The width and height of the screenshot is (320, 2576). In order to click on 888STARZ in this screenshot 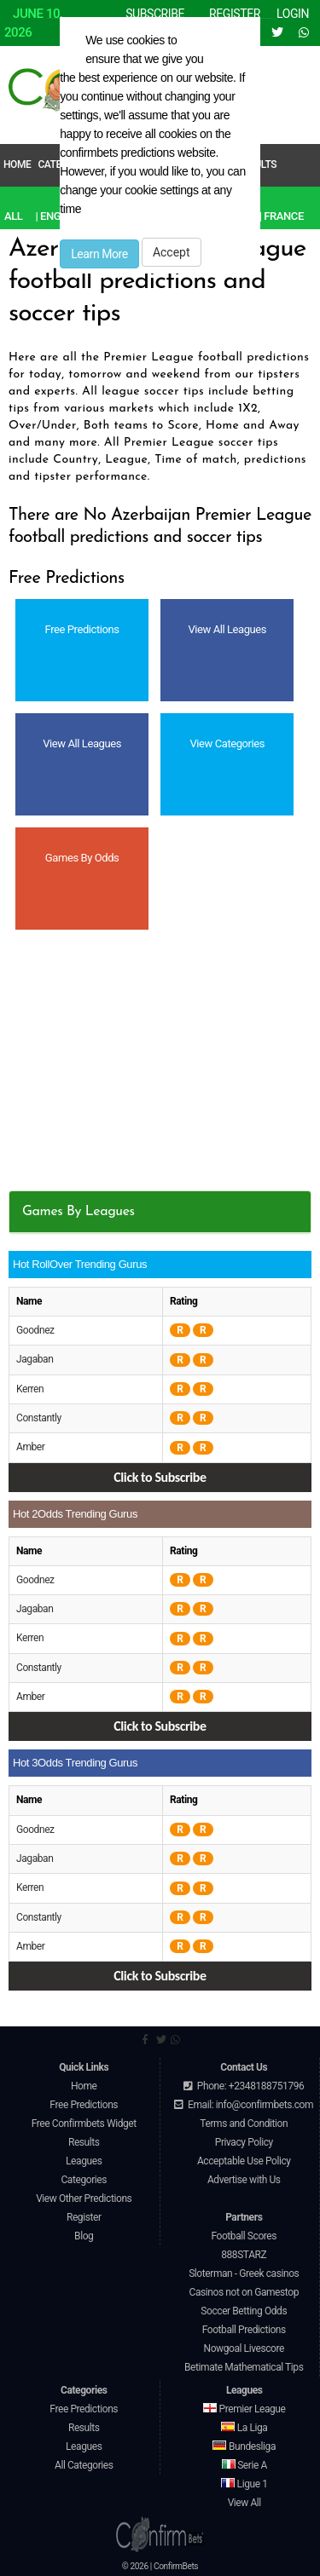, I will do `click(243, 2255)`.